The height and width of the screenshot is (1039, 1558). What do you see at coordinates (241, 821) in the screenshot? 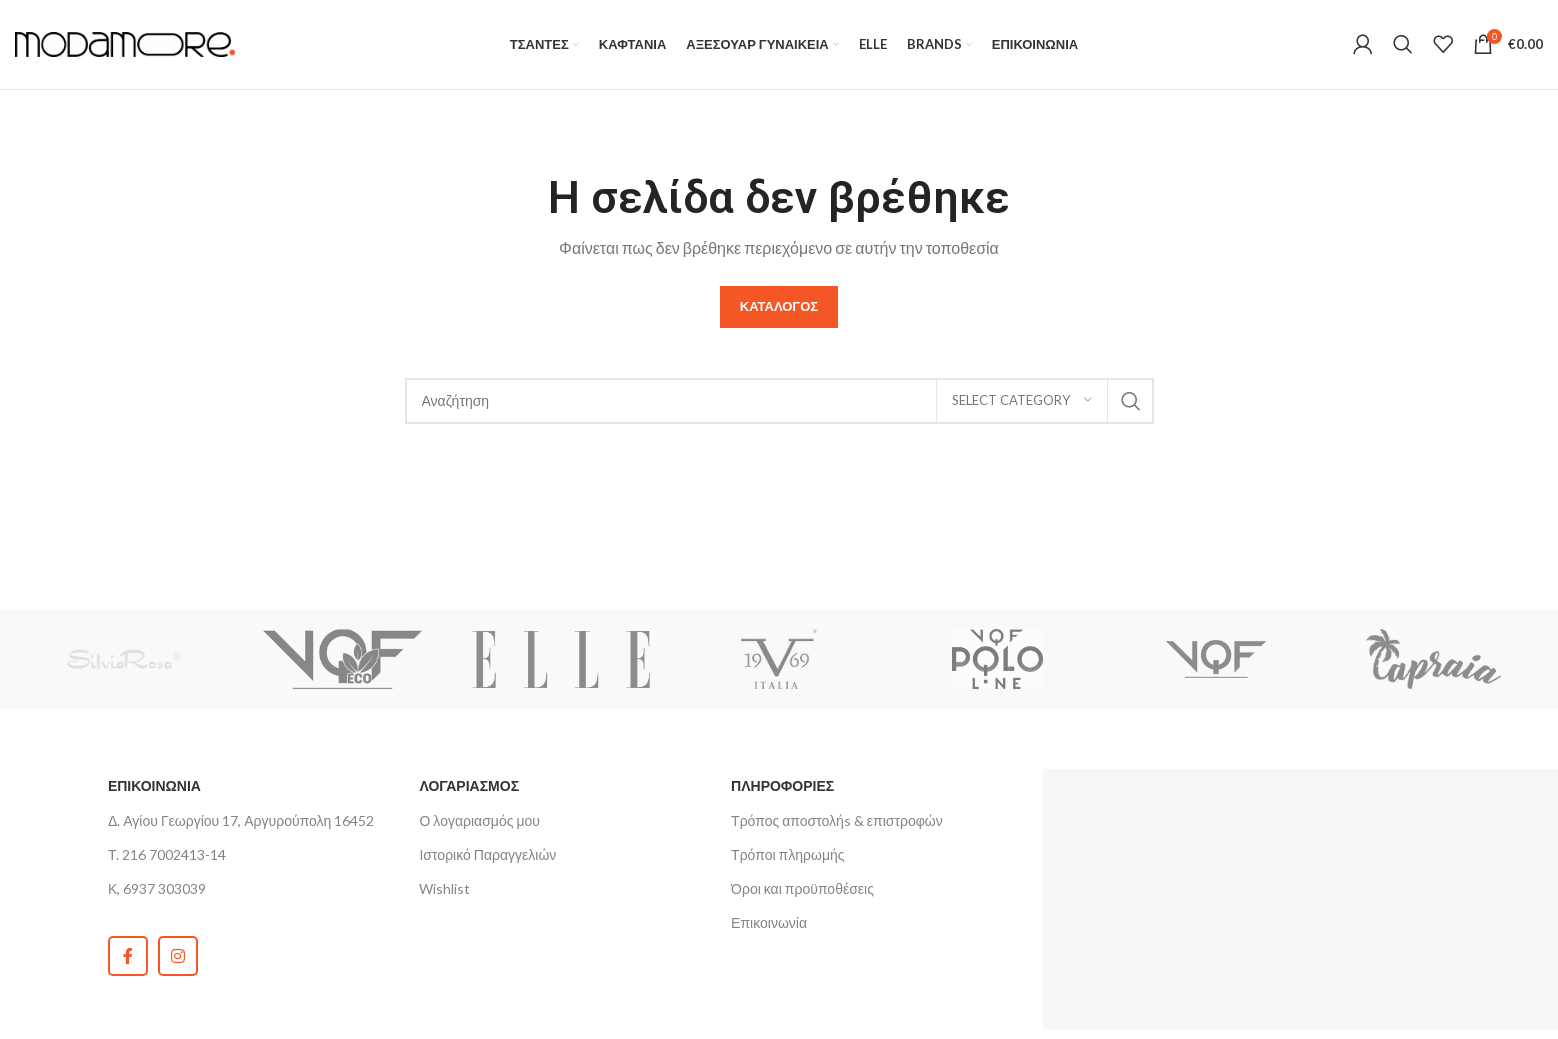
I see `Δ. Αγίου Γεωργίου 17, Αργυρούπολη 16452` at bounding box center [241, 821].